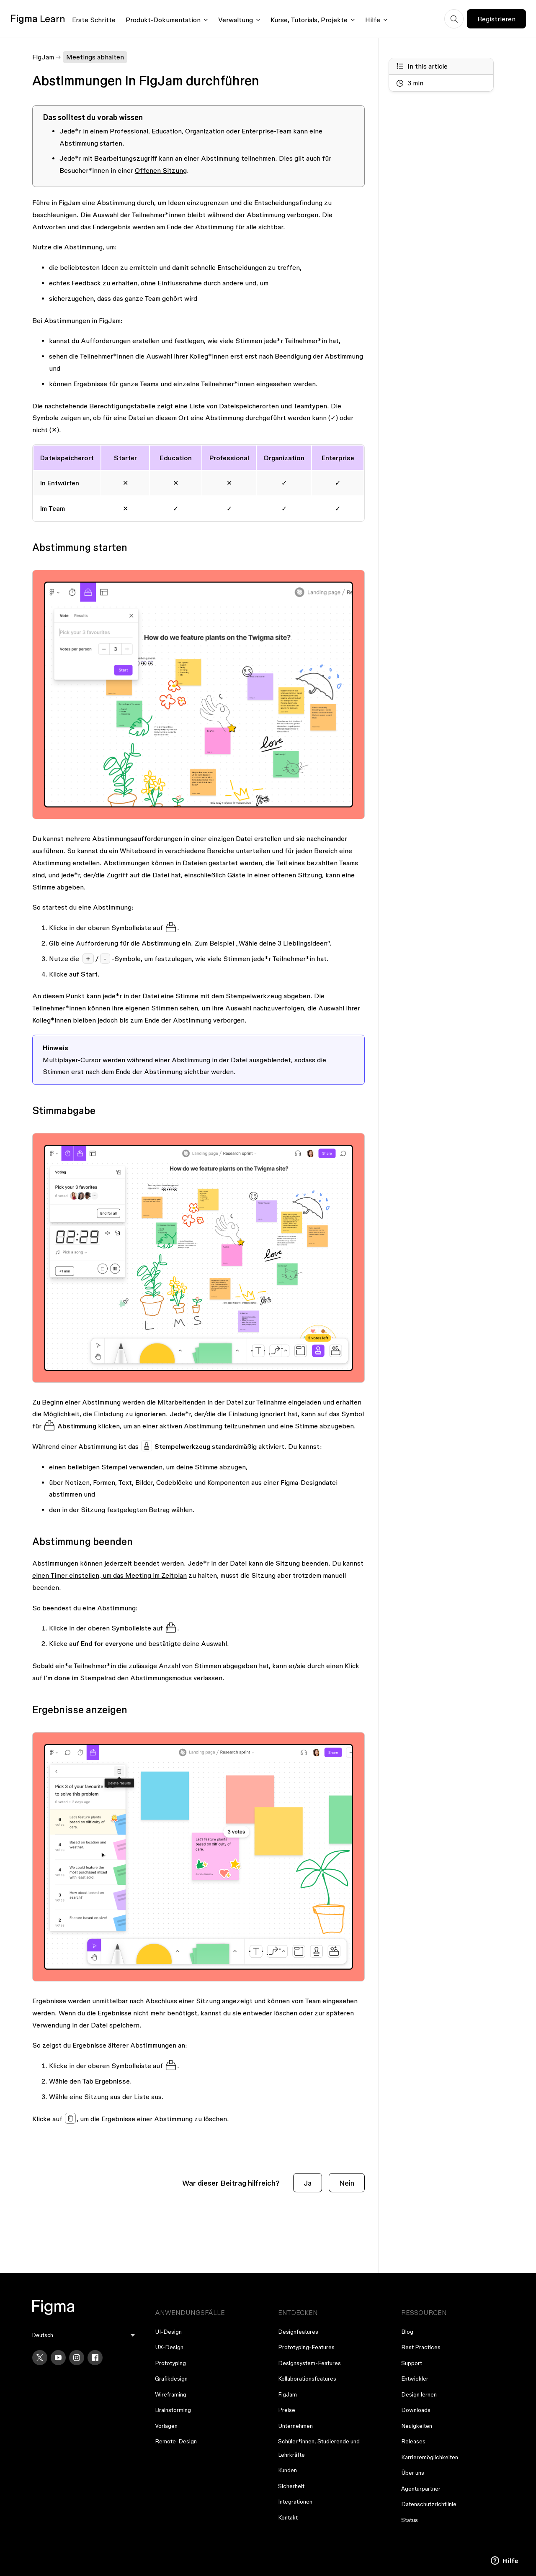  What do you see at coordinates (58, 2357) in the screenshot?
I see `[YouTube]` at bounding box center [58, 2357].